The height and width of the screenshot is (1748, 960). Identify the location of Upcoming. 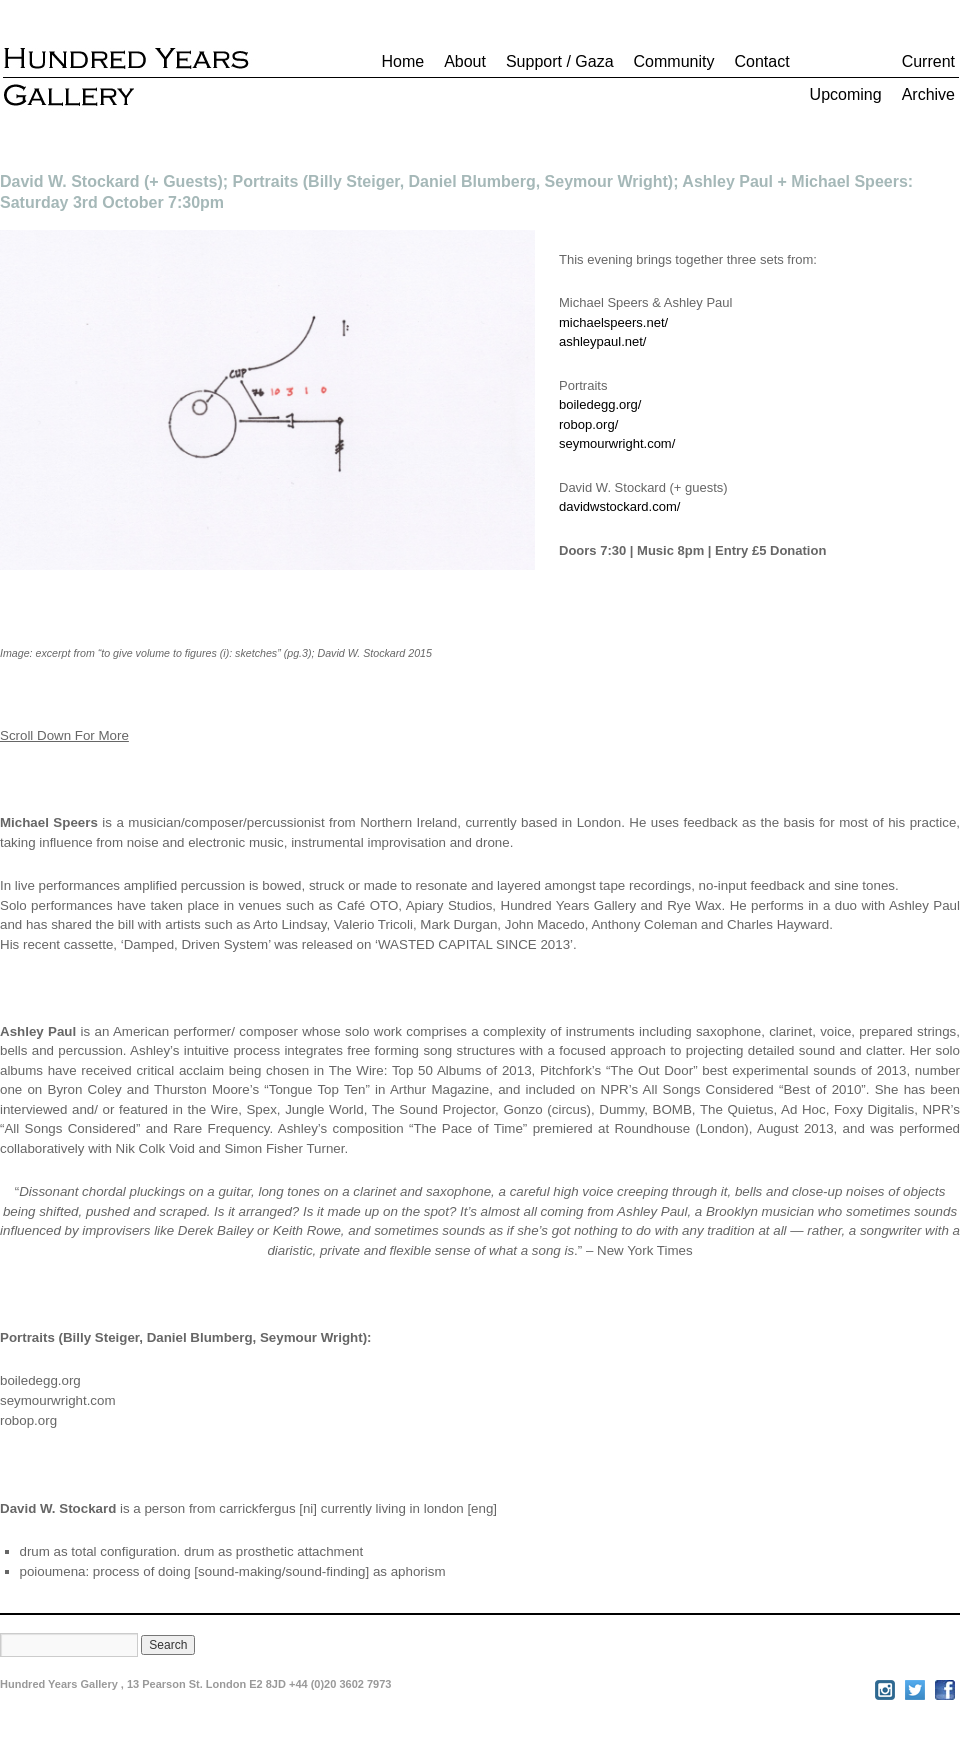
(846, 94).